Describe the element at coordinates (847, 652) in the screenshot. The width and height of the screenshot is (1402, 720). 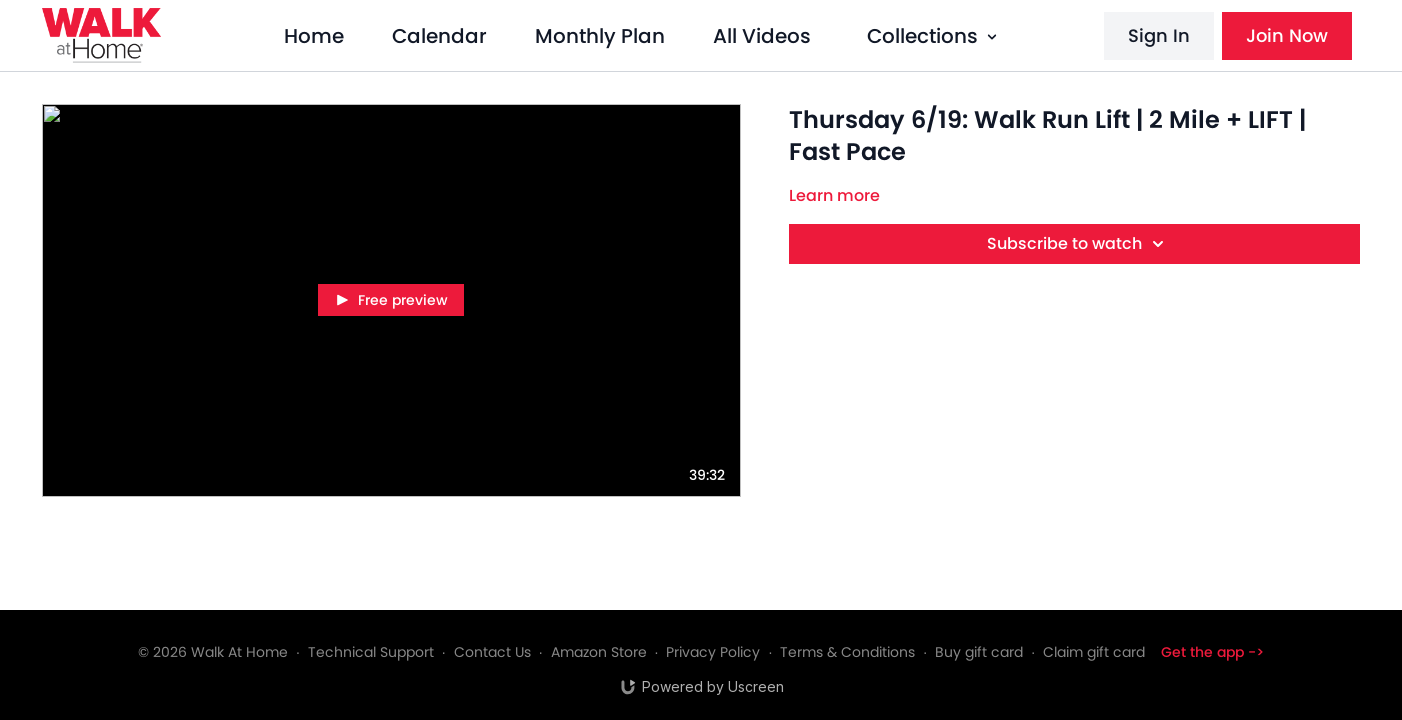
I see `Terms & Conditions` at that location.